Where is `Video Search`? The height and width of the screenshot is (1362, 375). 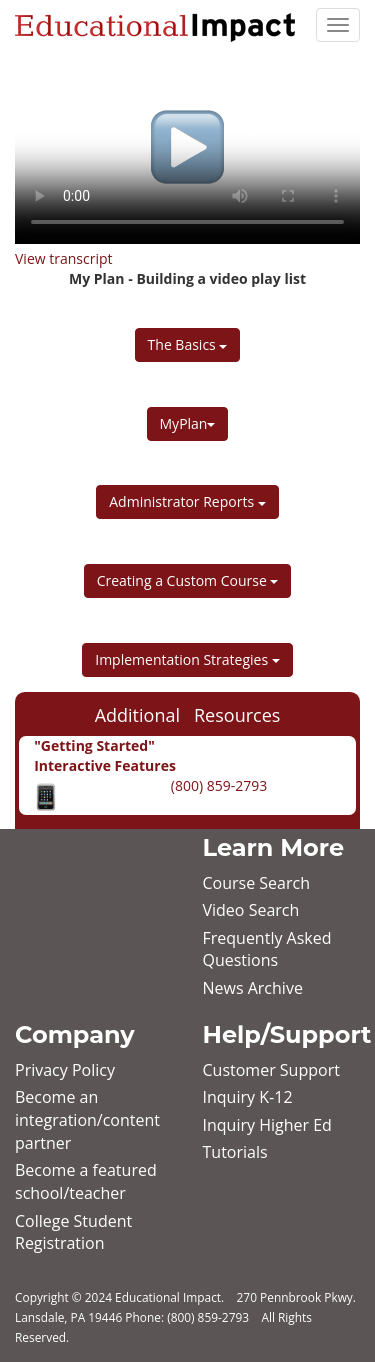
Video Search is located at coordinates (251, 910).